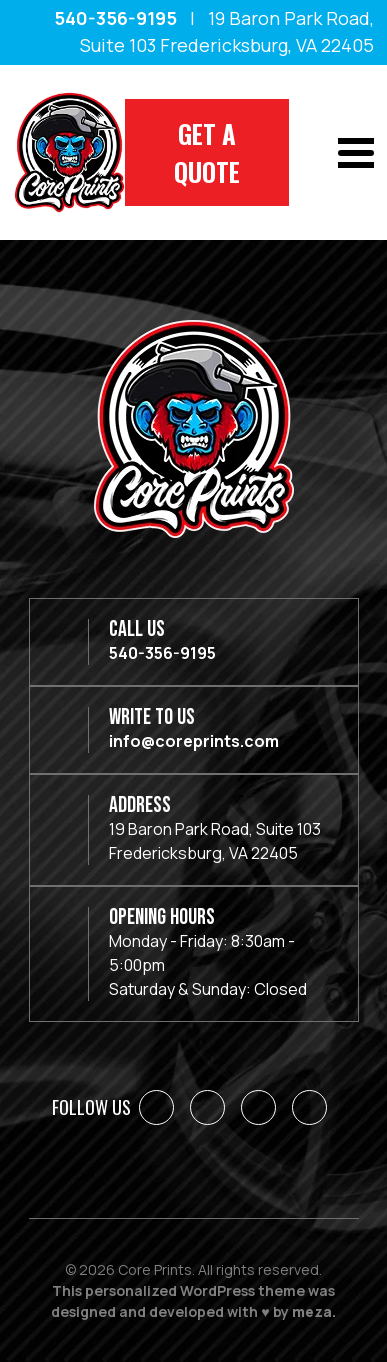 The image size is (387, 1362). What do you see at coordinates (356, 153) in the screenshot?
I see `[Toggle navigation]` at bounding box center [356, 153].